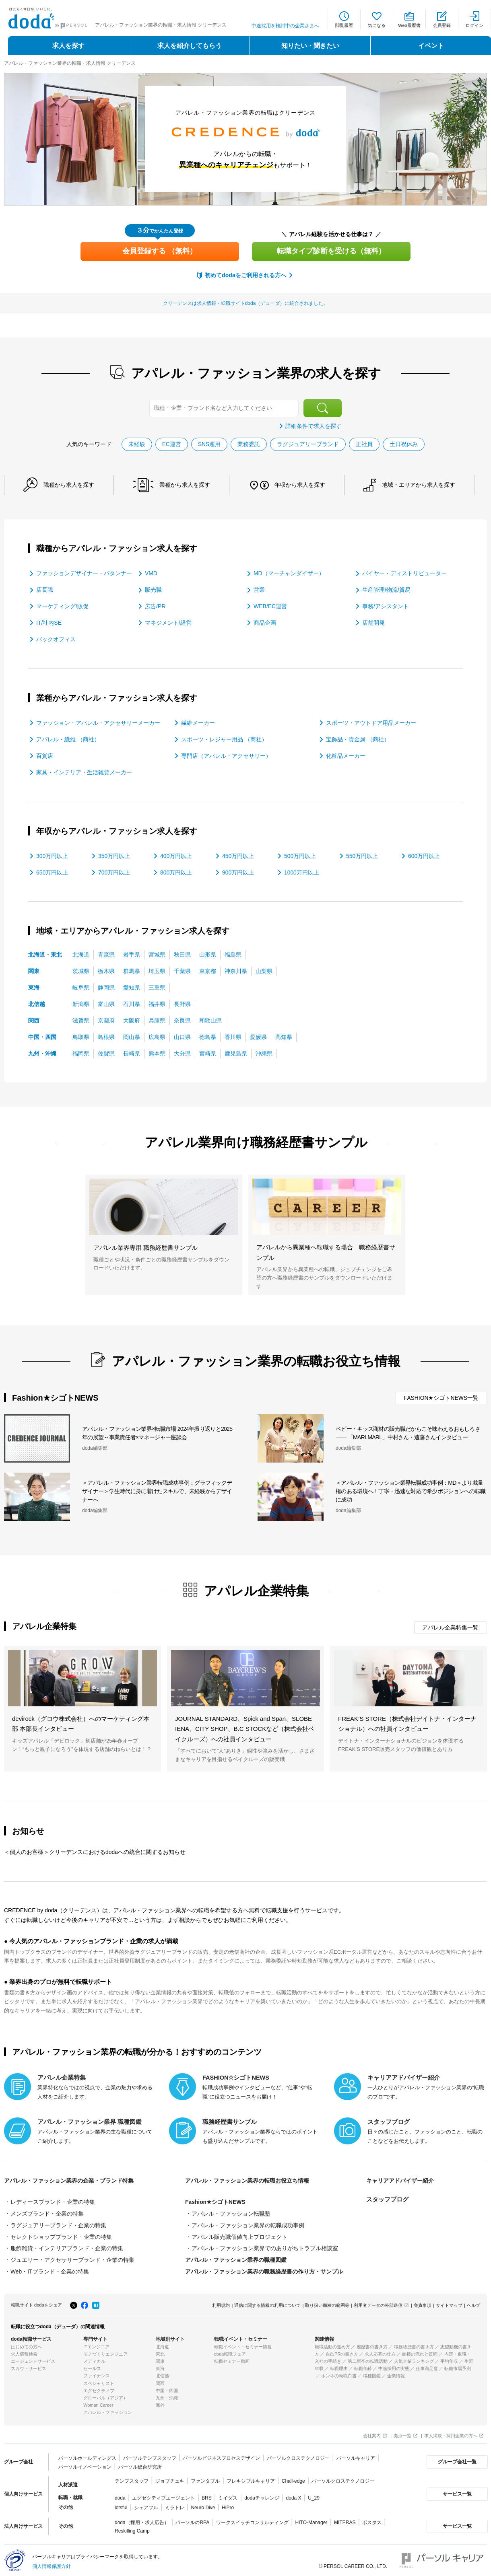 This screenshot has width=491, height=2576. What do you see at coordinates (131, 970) in the screenshot?
I see `群馬県` at bounding box center [131, 970].